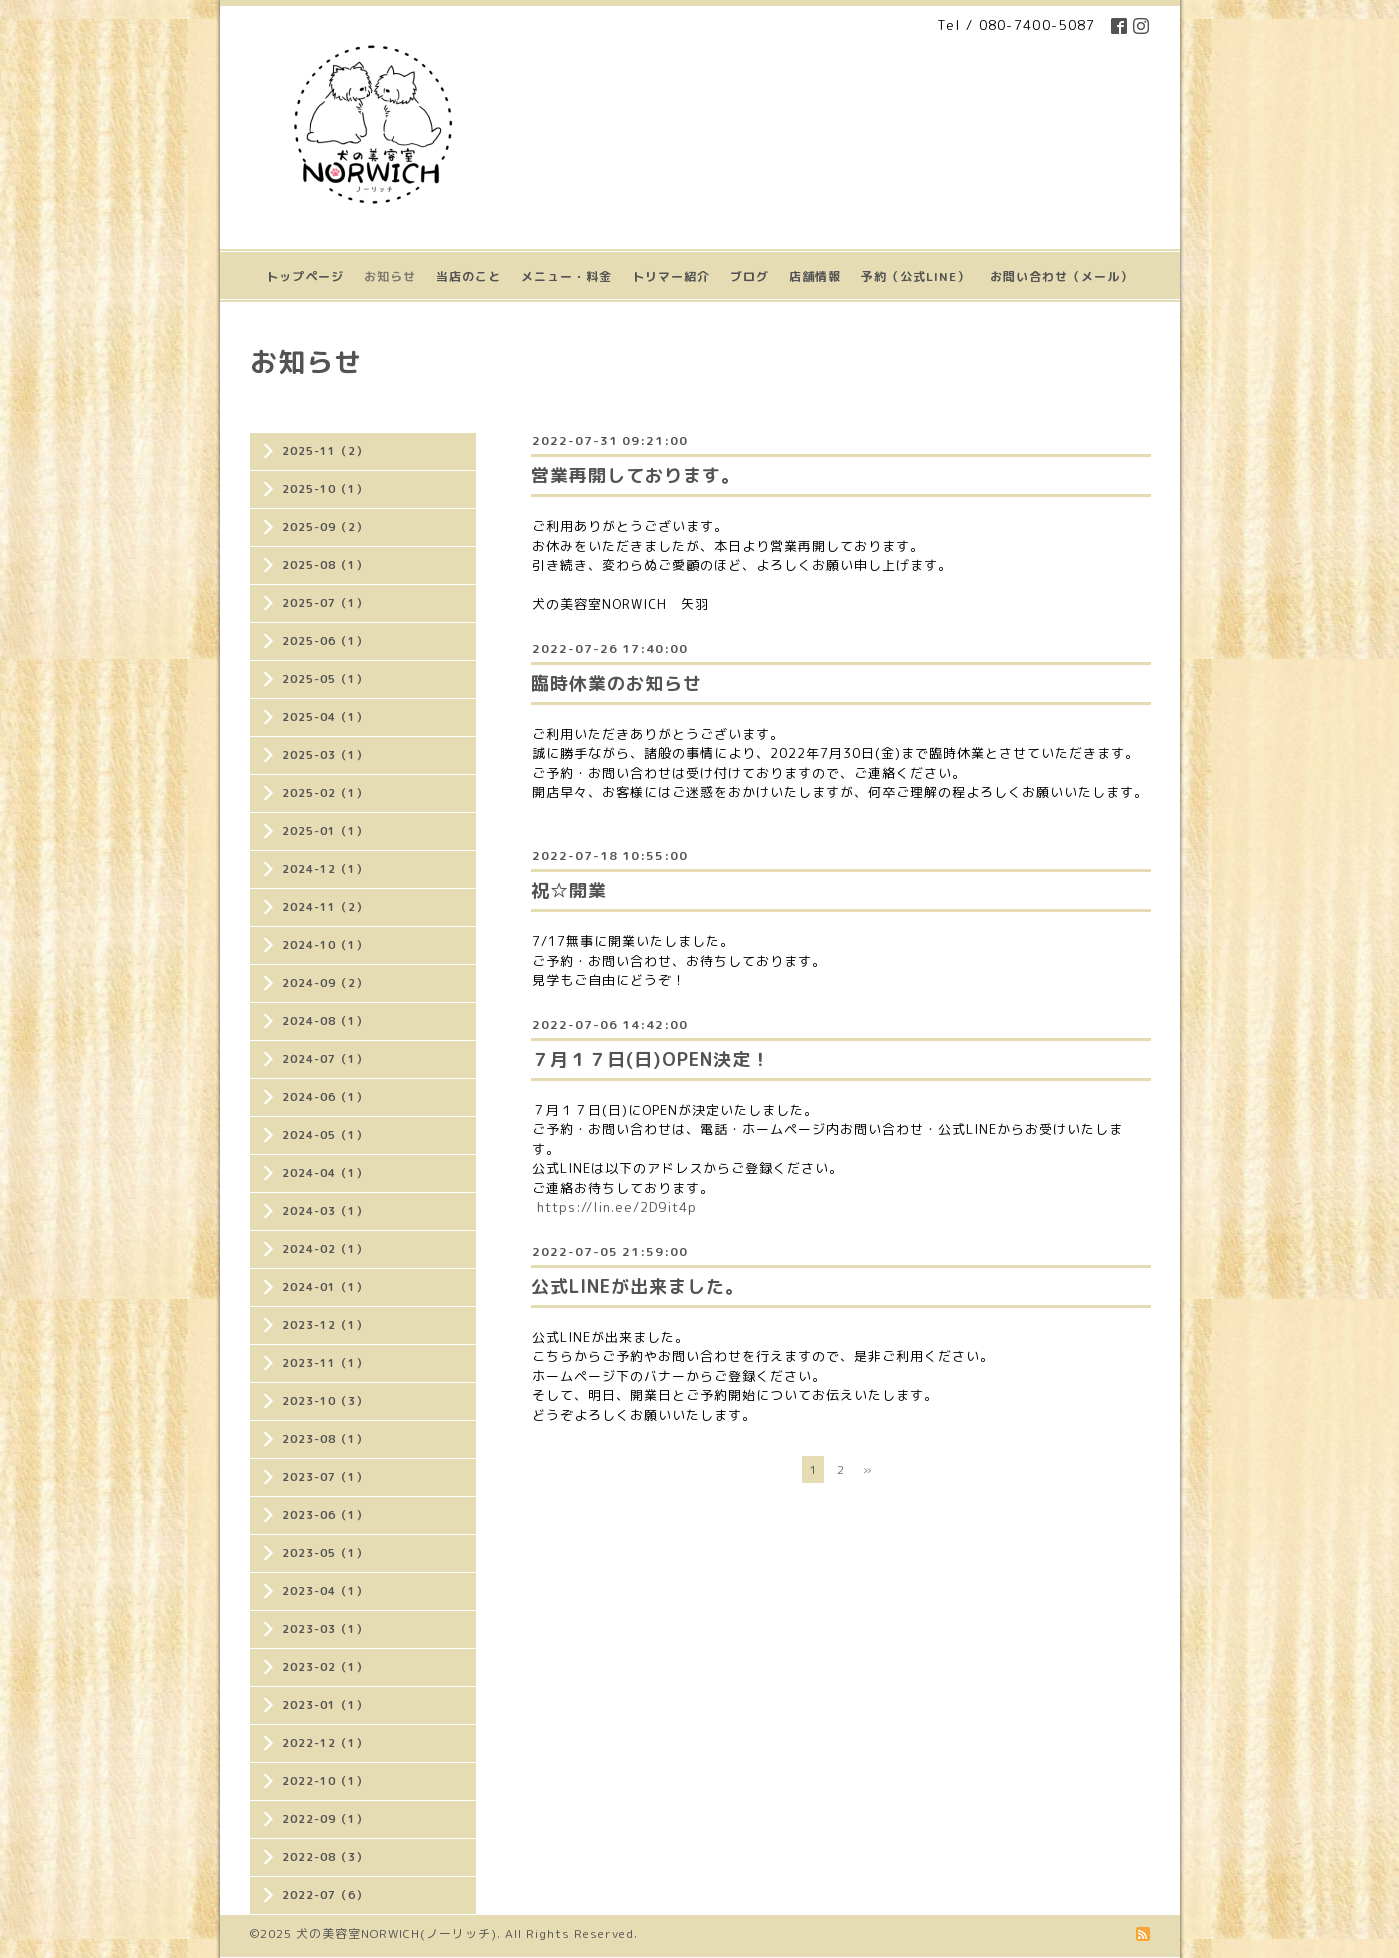 The height and width of the screenshot is (1958, 1399). Describe the element at coordinates (325, 1667) in the screenshot. I see `2023-02（1）` at that location.